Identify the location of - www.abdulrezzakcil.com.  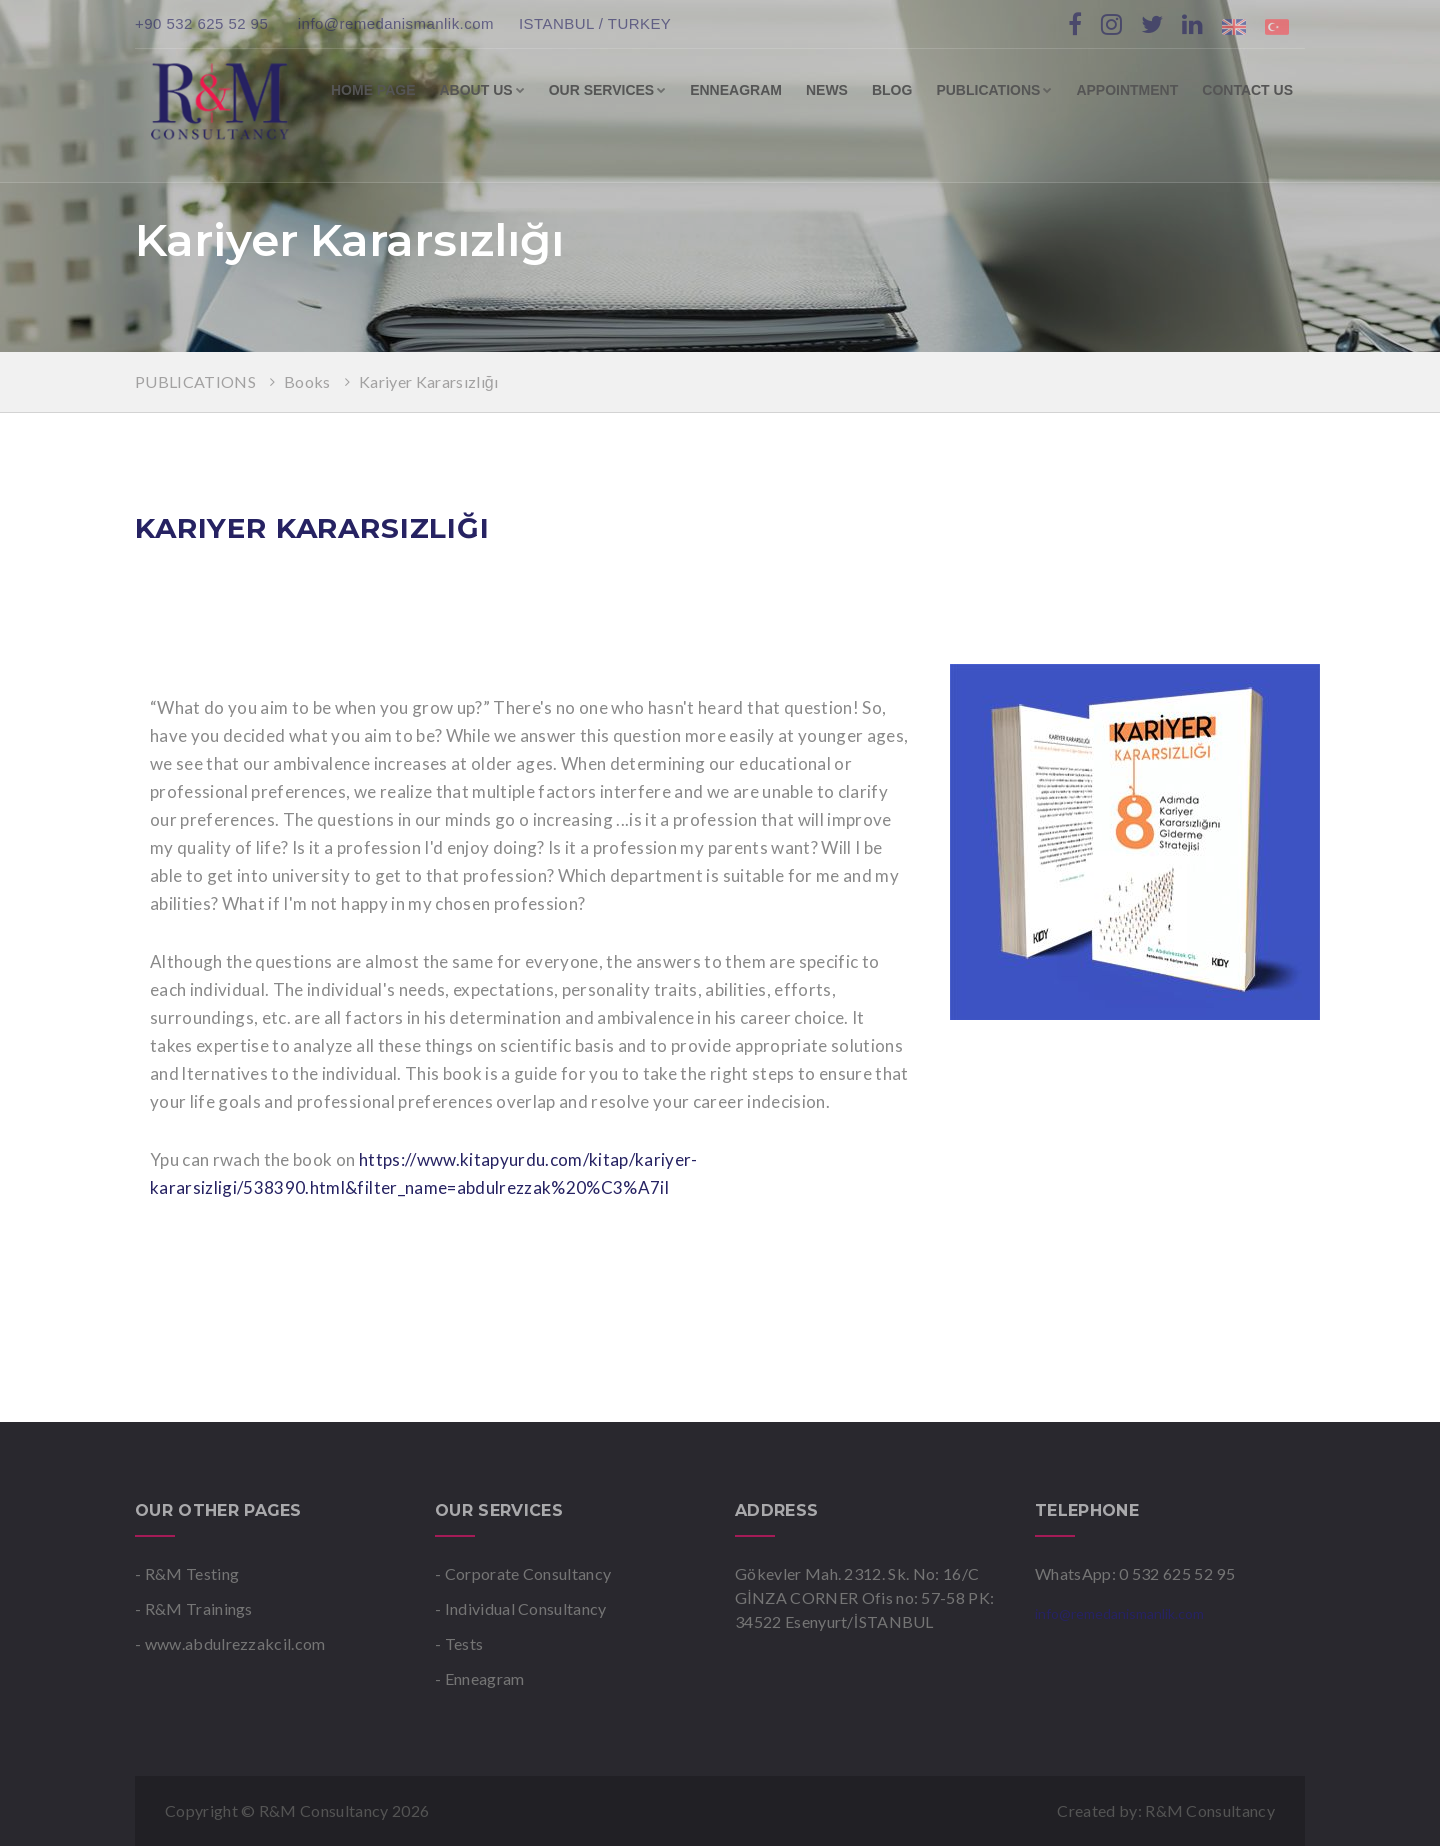
(230, 1643).